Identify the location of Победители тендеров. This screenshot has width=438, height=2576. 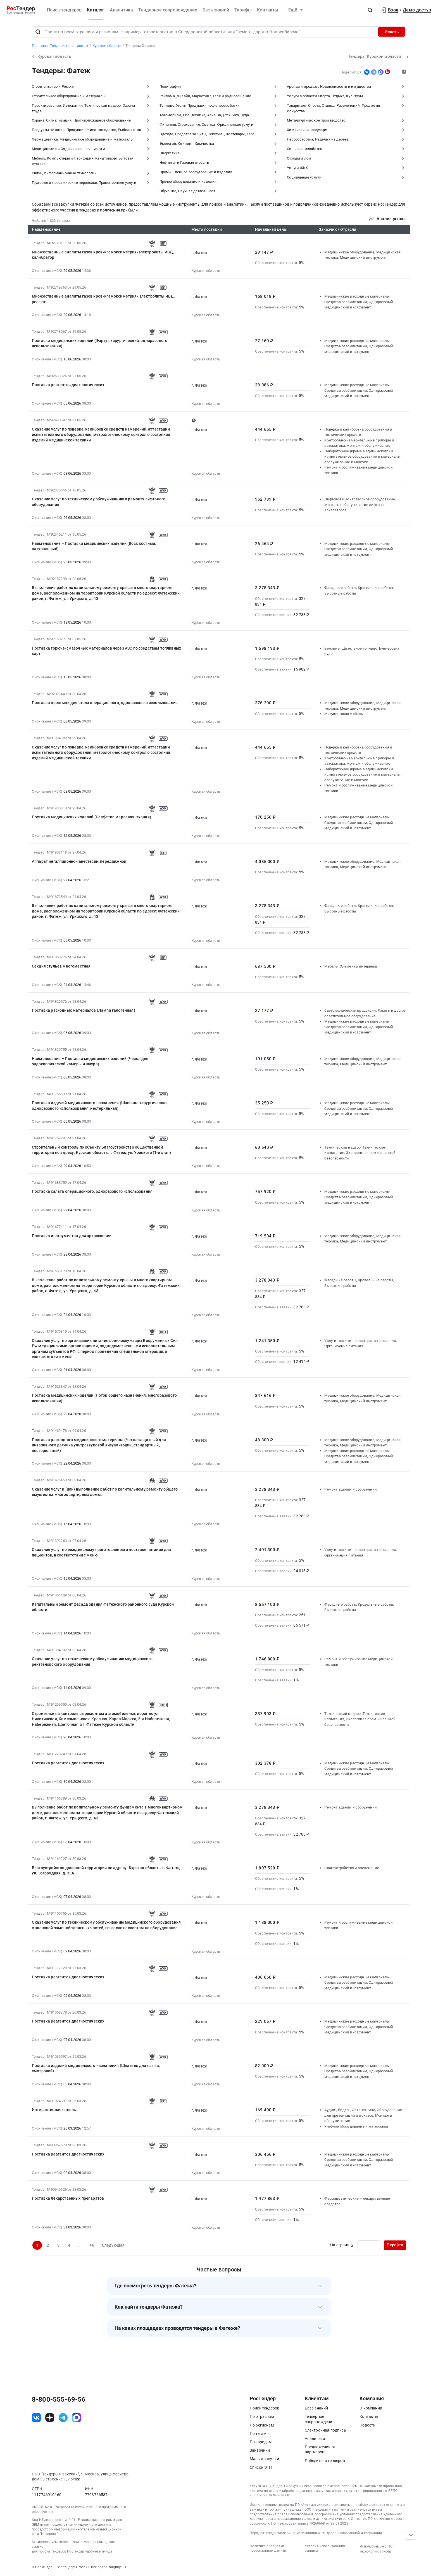
(325, 2460).